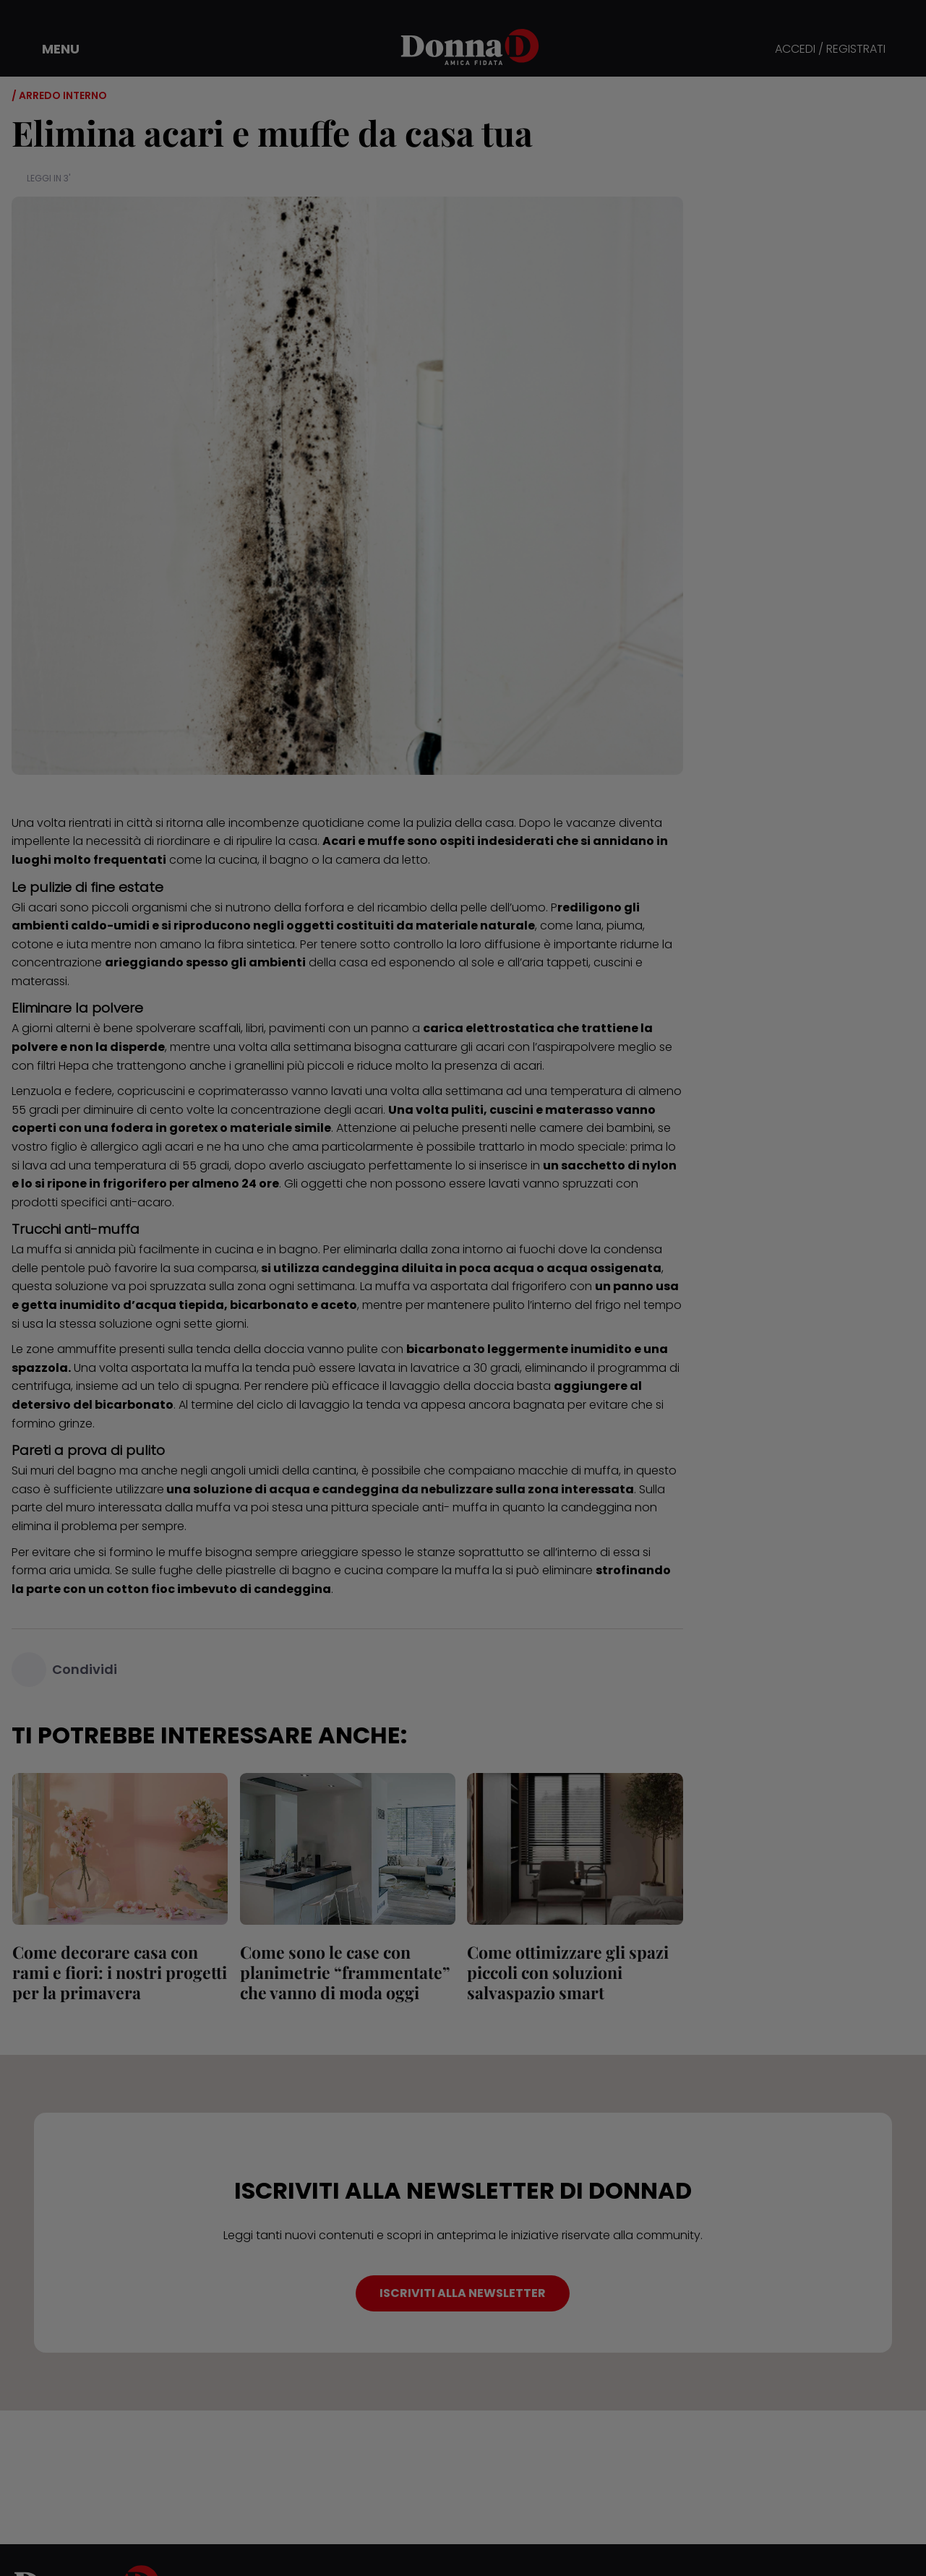 This screenshot has width=926, height=2576. Describe the element at coordinates (59, 95) in the screenshot. I see `/ Arredo interno` at that location.